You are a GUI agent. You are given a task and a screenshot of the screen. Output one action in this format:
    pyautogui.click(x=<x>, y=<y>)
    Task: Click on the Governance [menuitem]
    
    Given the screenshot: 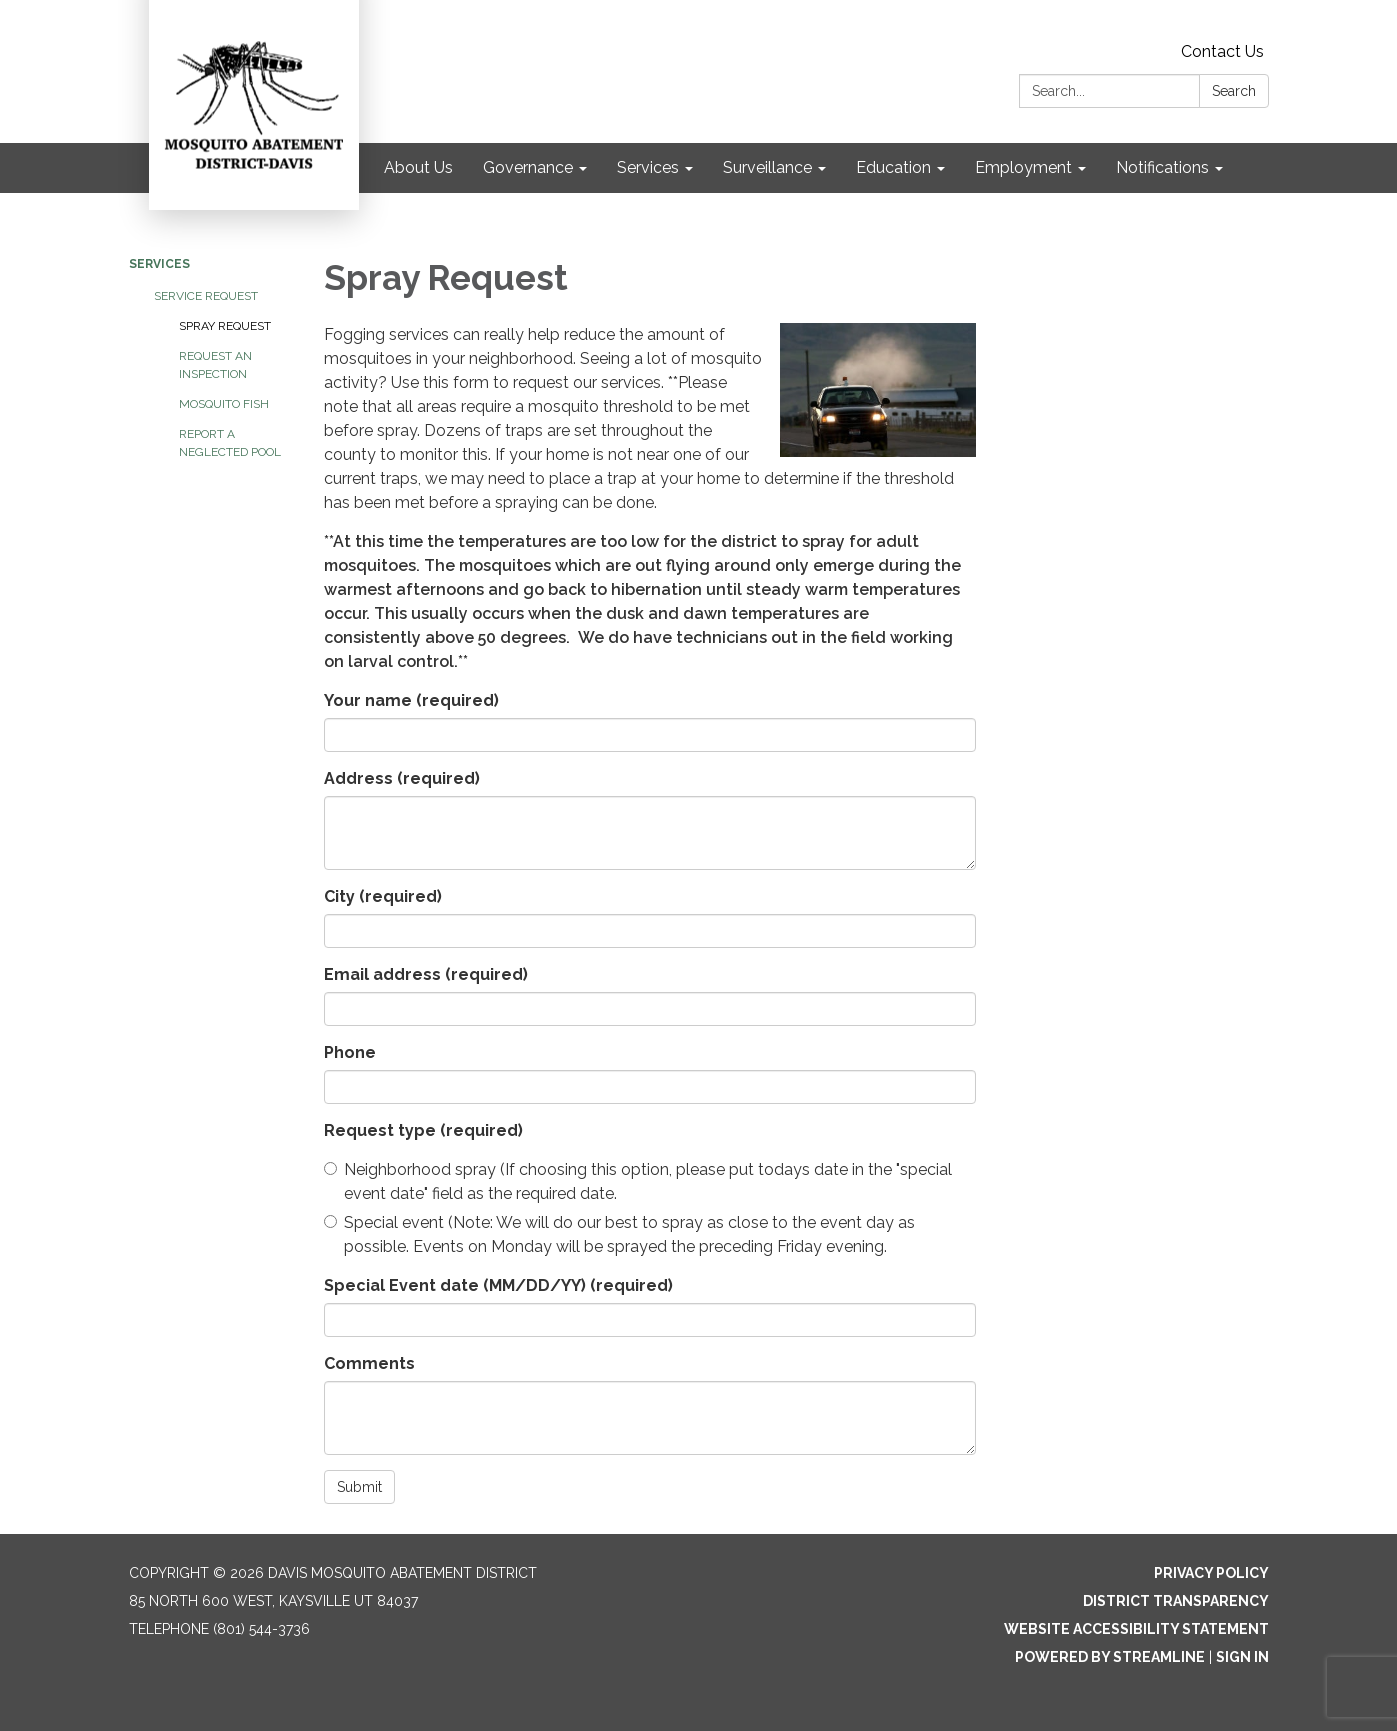 What is the action you would take?
    pyautogui.click(x=528, y=167)
    